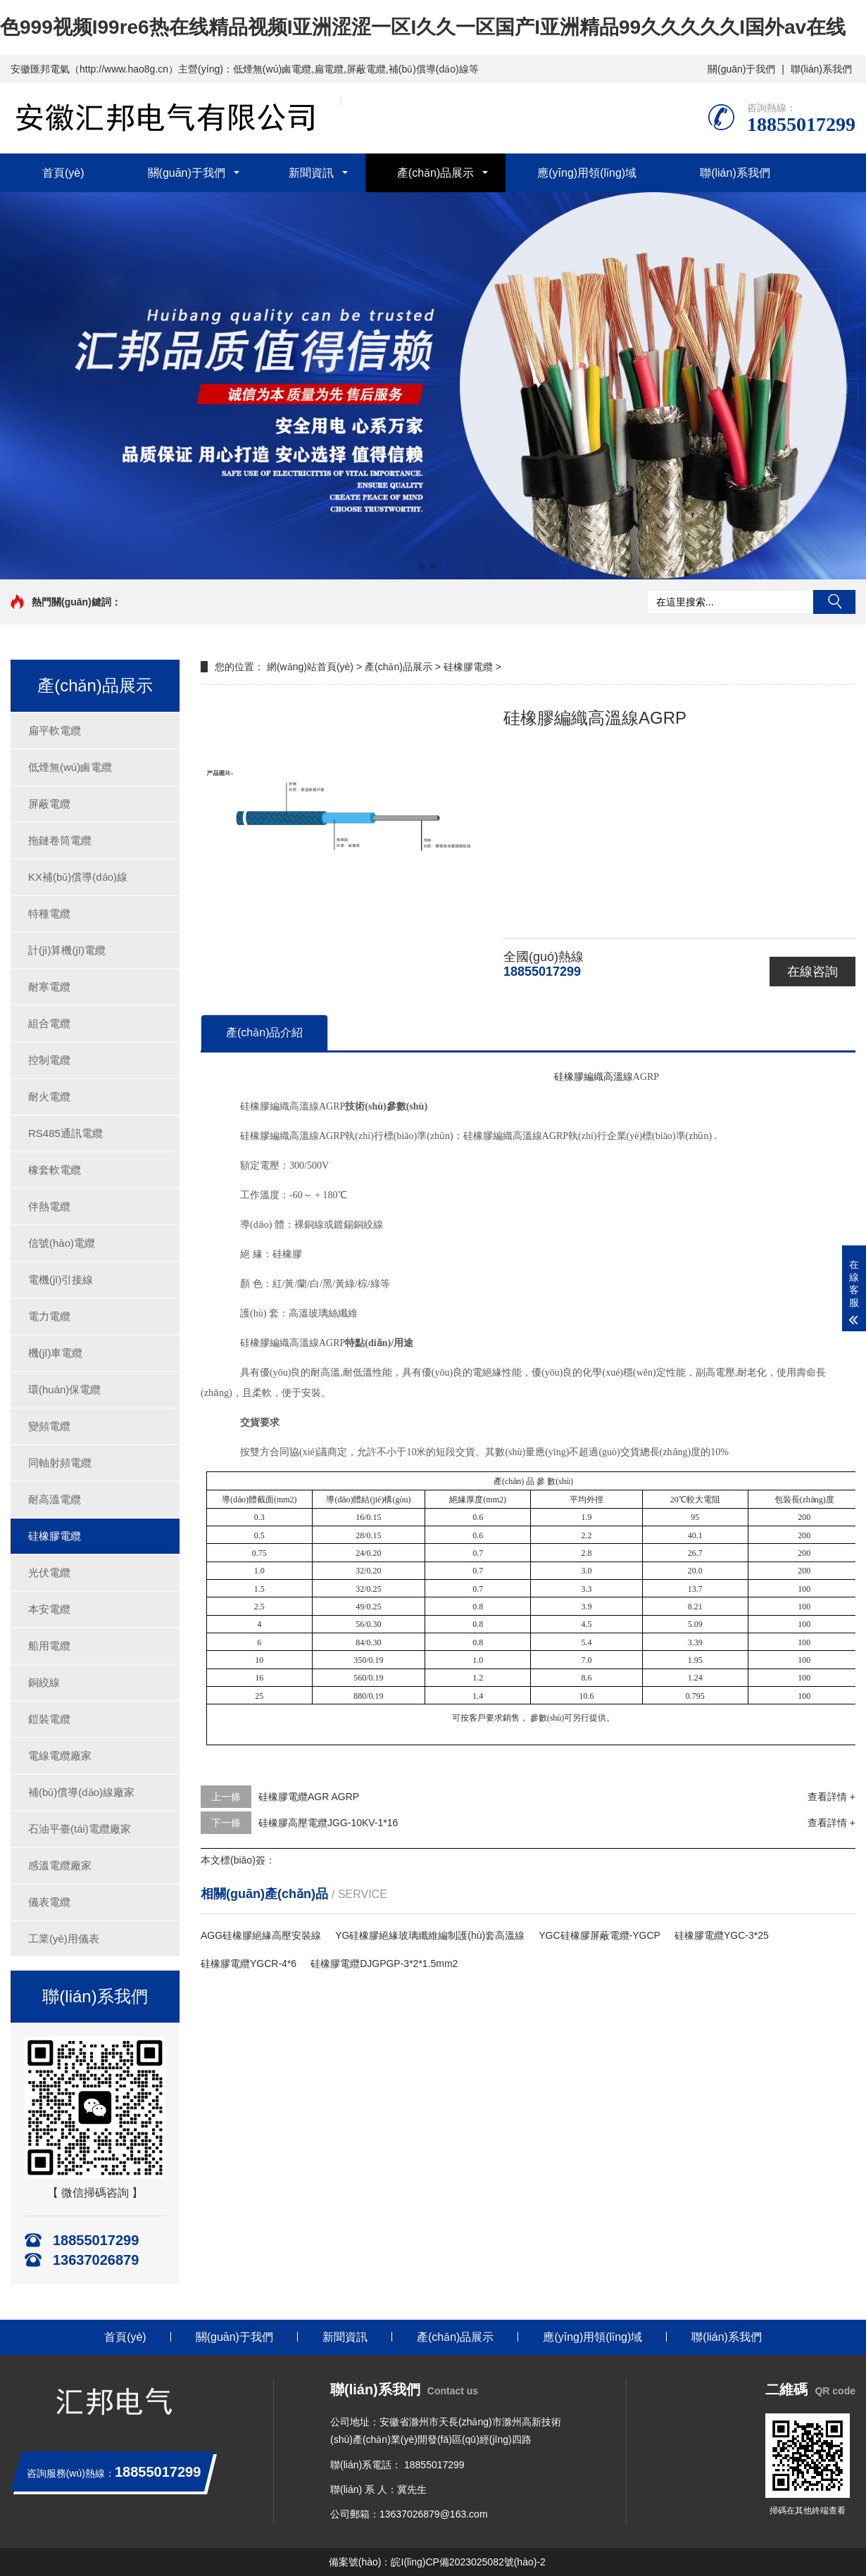  What do you see at coordinates (599, 1935) in the screenshot?
I see `YGC硅橡膠屏蔽電纜-YGCP` at bounding box center [599, 1935].